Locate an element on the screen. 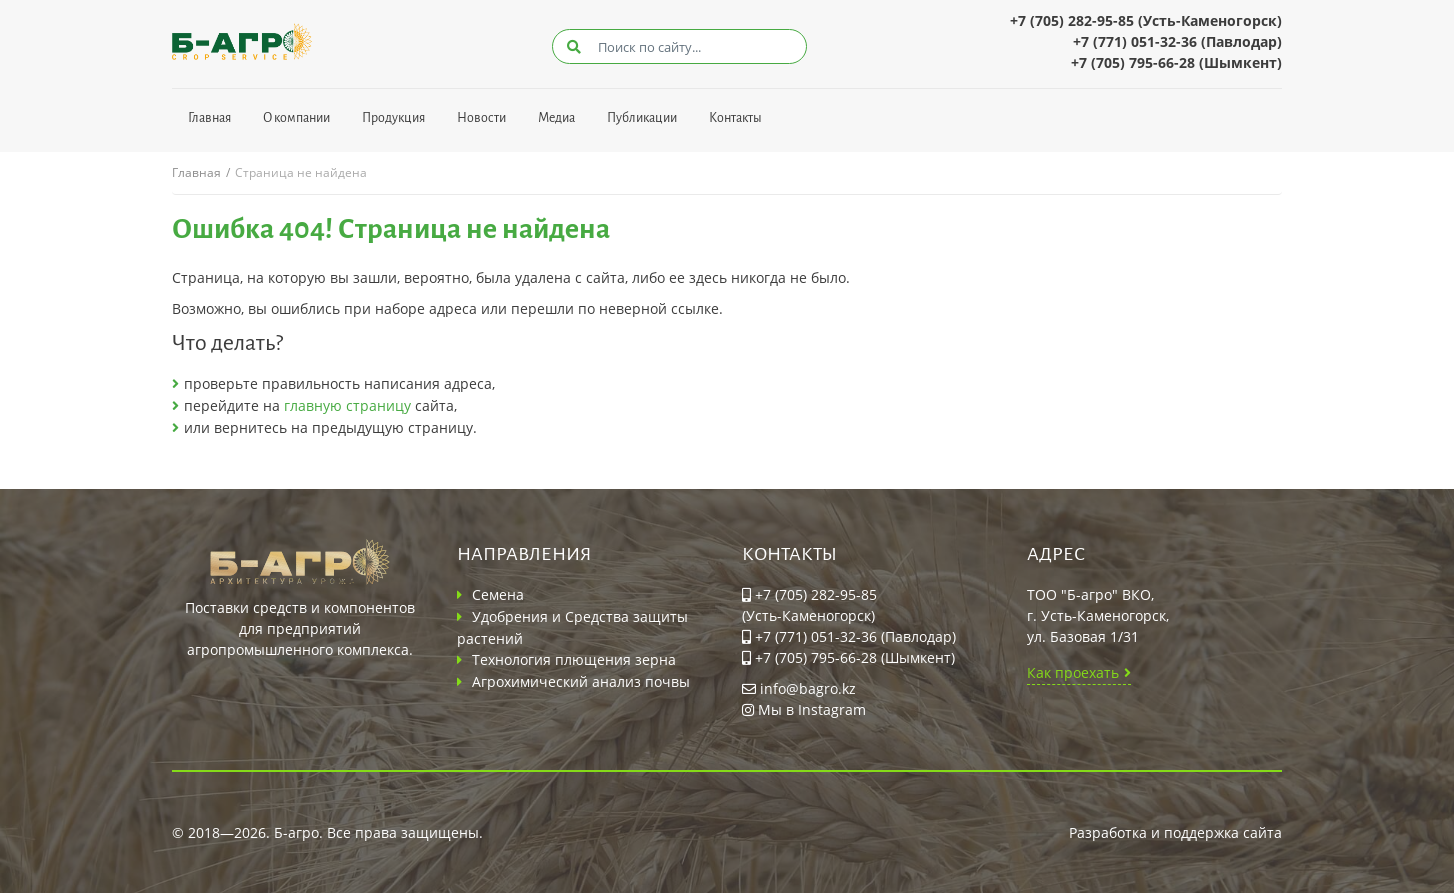 This screenshot has width=1454, height=893. Медиа is located at coordinates (556, 118).